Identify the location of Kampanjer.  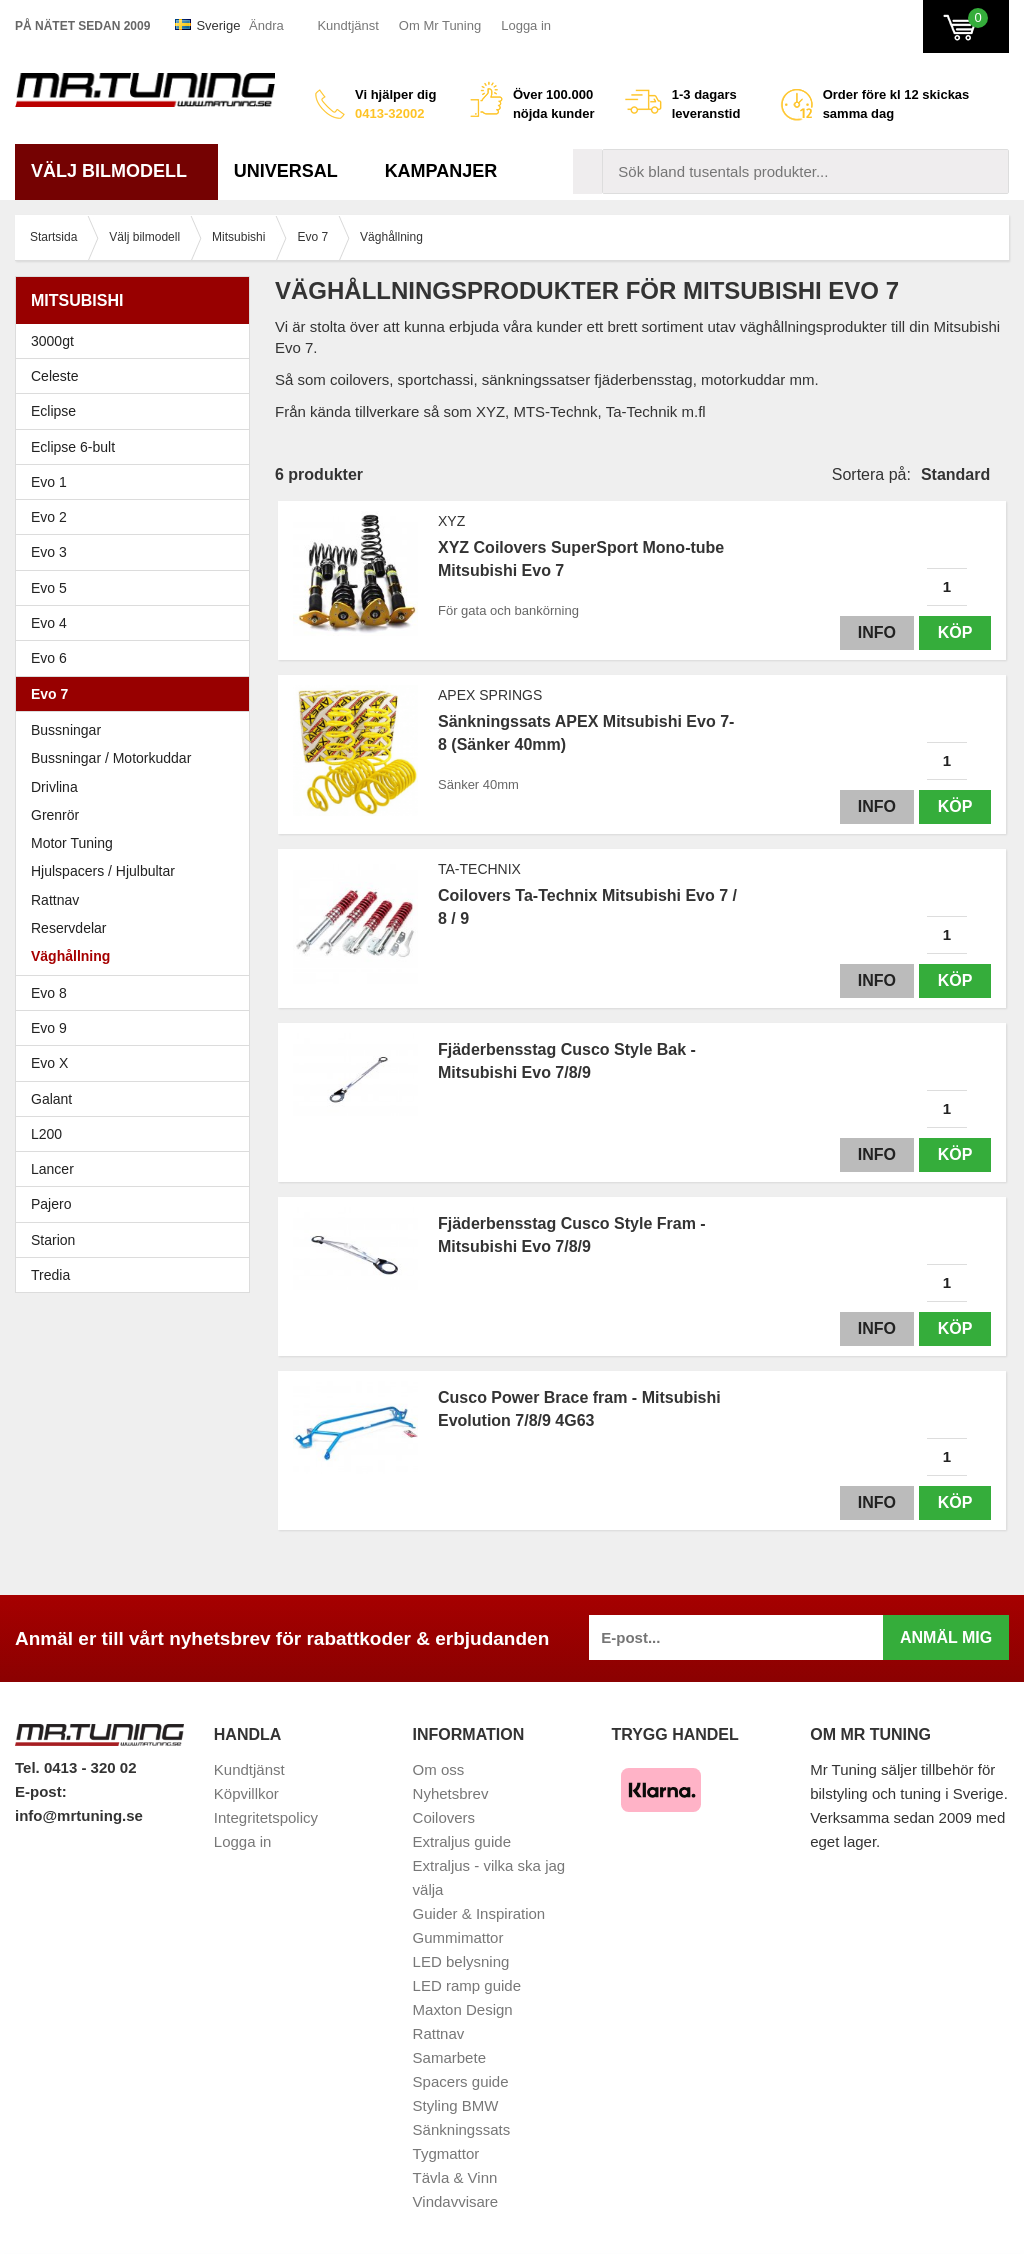
(441, 171).